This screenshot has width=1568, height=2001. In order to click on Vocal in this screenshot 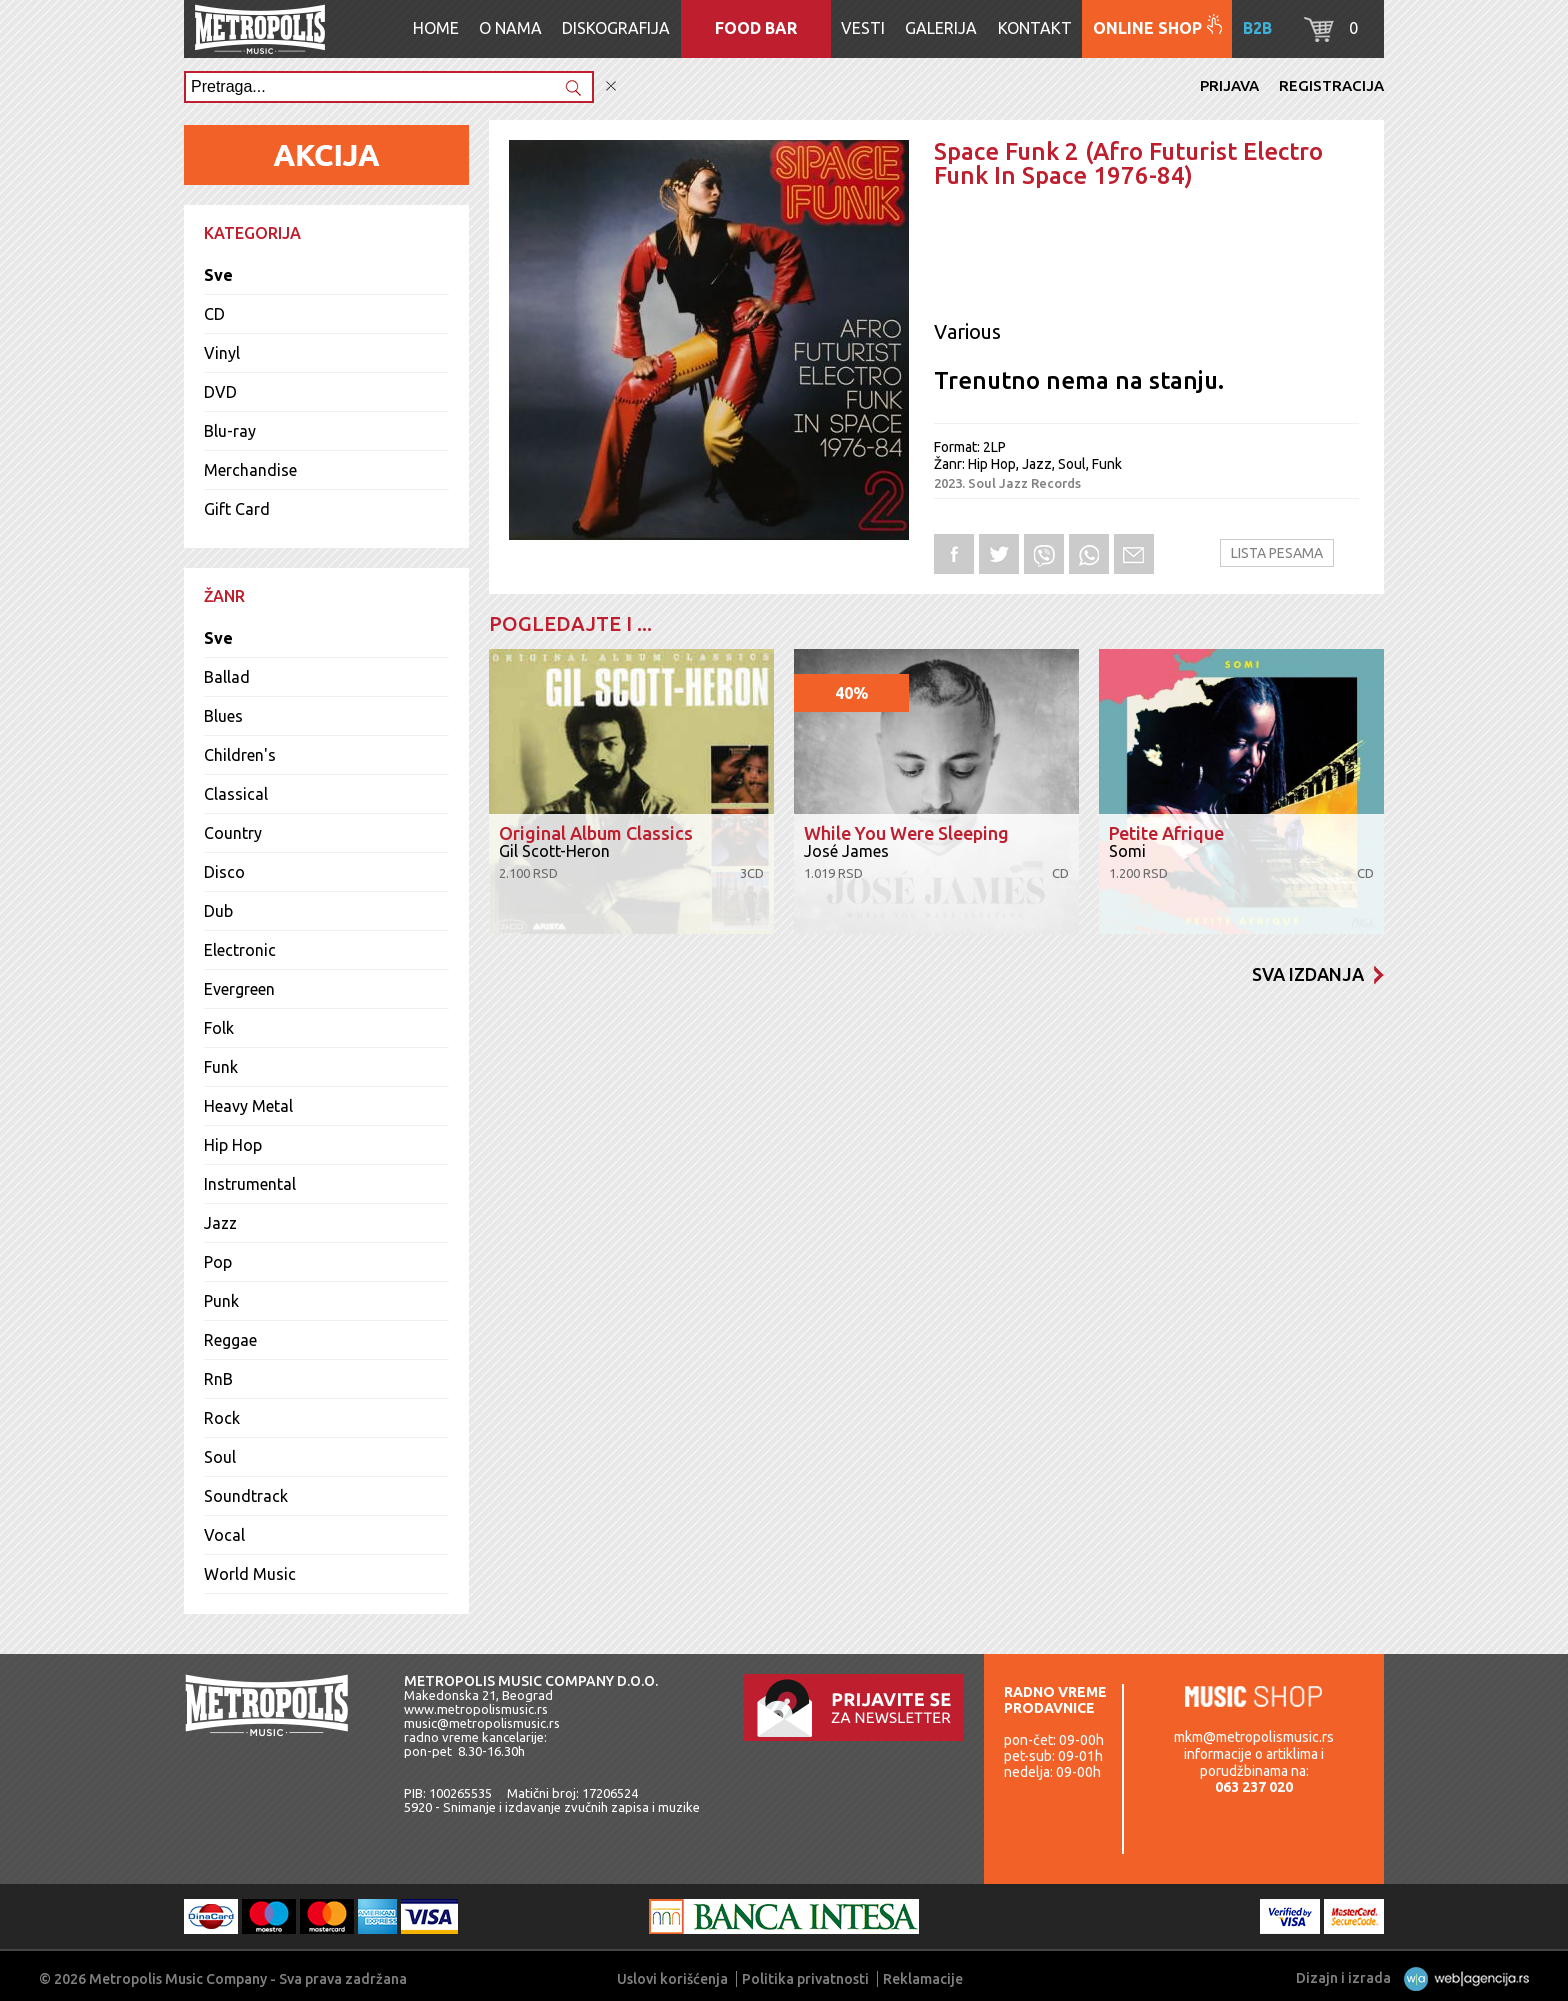, I will do `click(224, 1535)`.